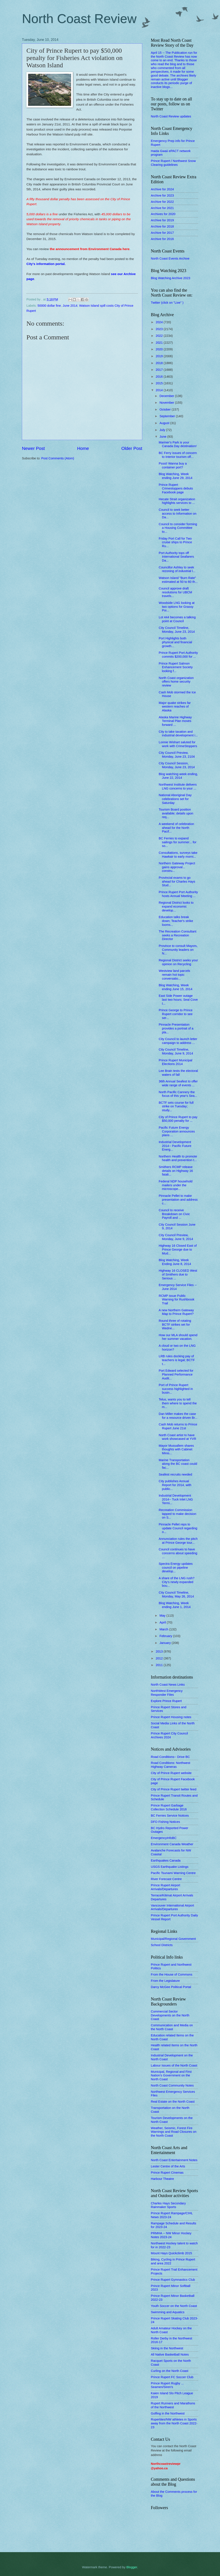 The height and width of the screenshot is (2576, 220). Describe the element at coordinates (176, 1449) in the screenshot. I see `Mayor Mussallem shares thoughts with Cabinet Minis...` at that location.